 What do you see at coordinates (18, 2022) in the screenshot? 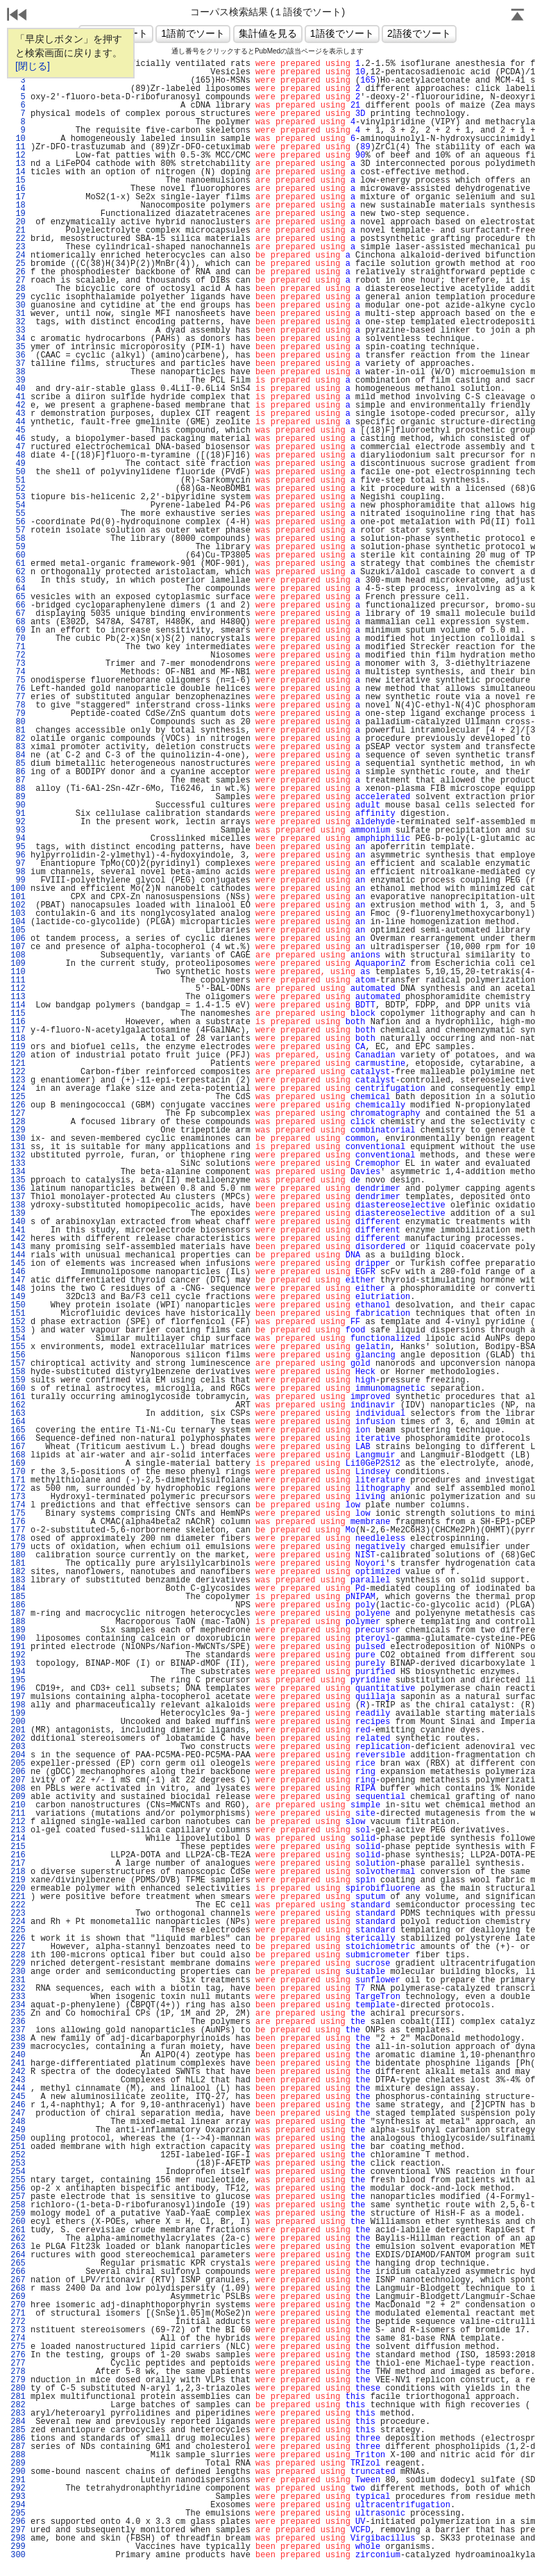
I see `236` at bounding box center [18, 2022].